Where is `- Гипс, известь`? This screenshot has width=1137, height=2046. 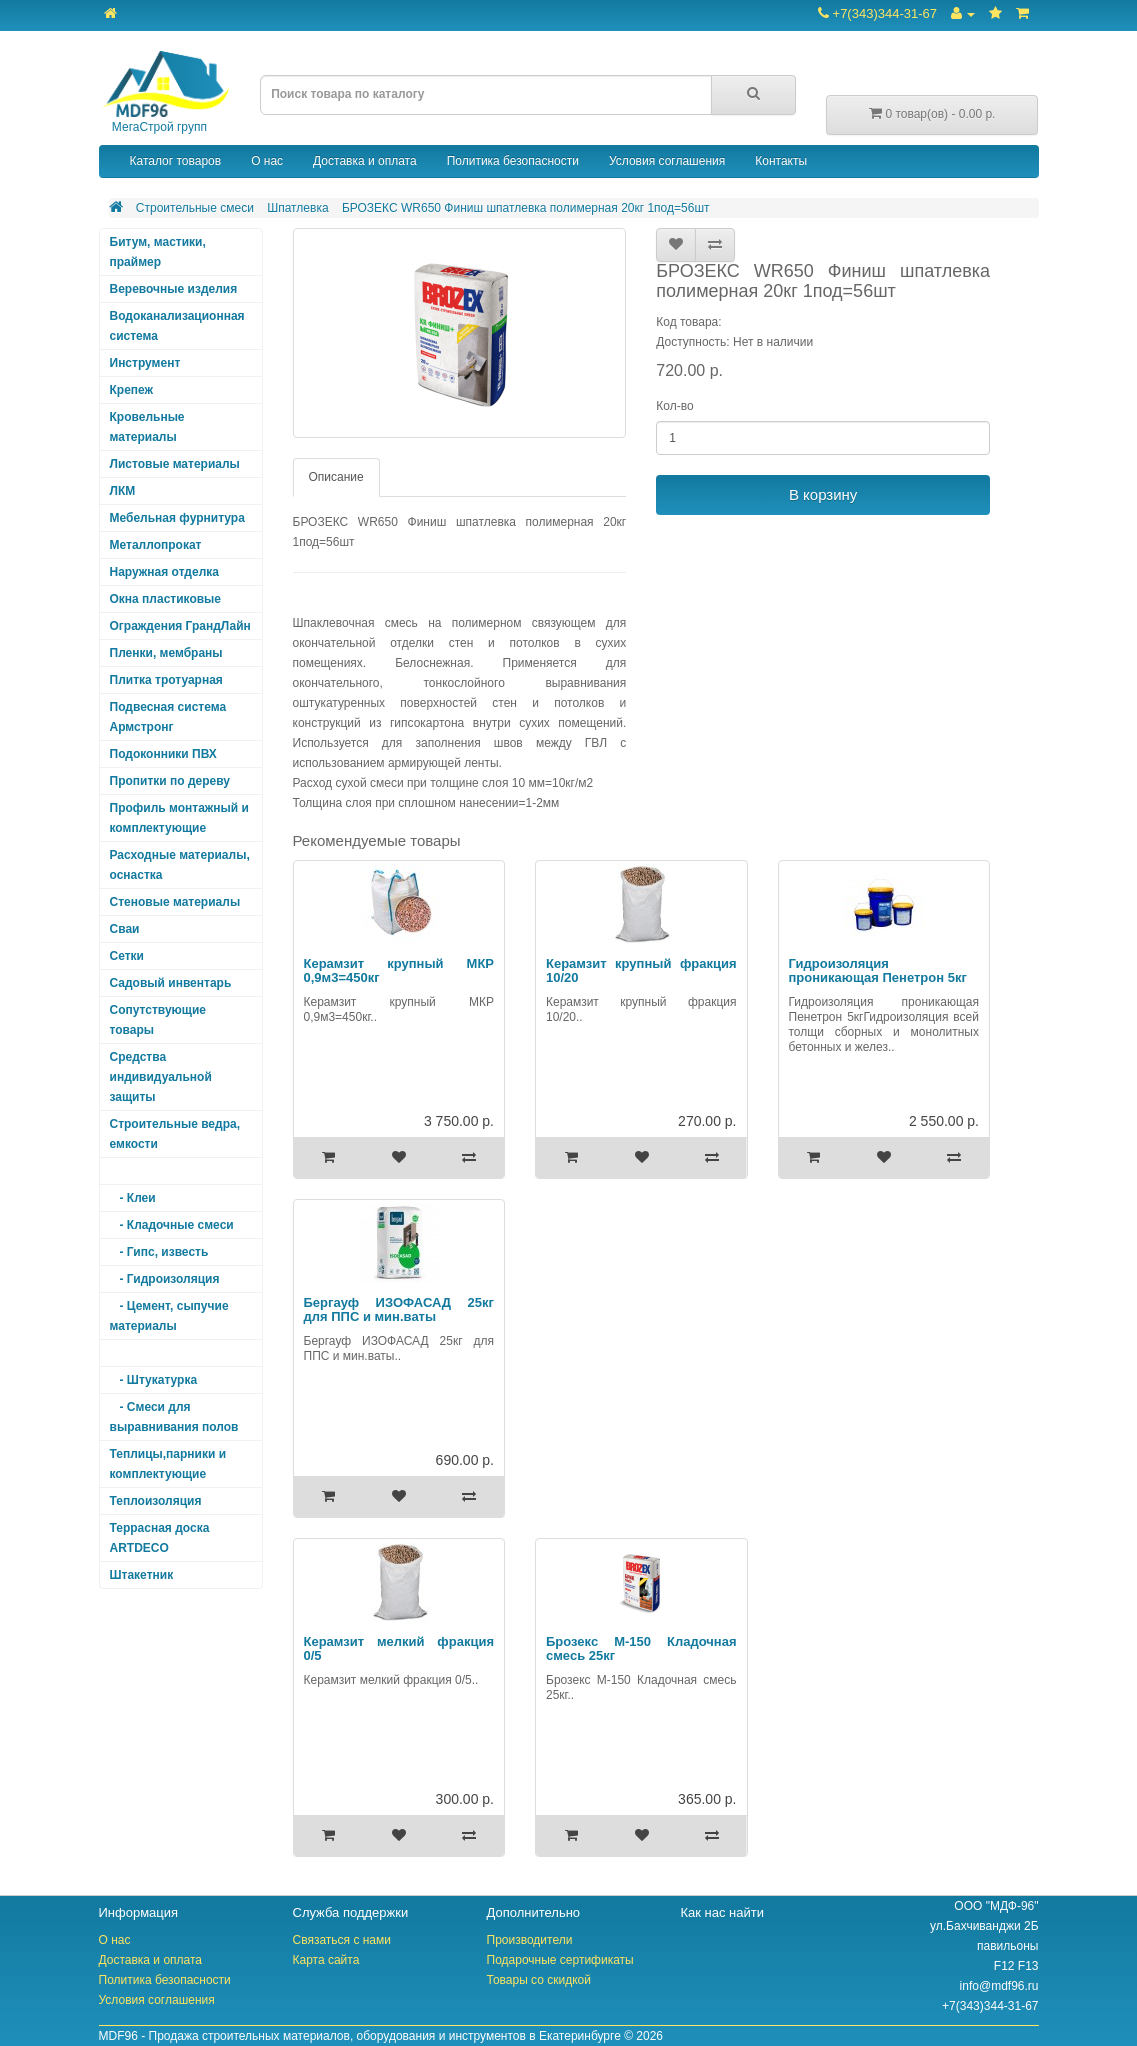 - Гипс, известь is located at coordinates (159, 1252).